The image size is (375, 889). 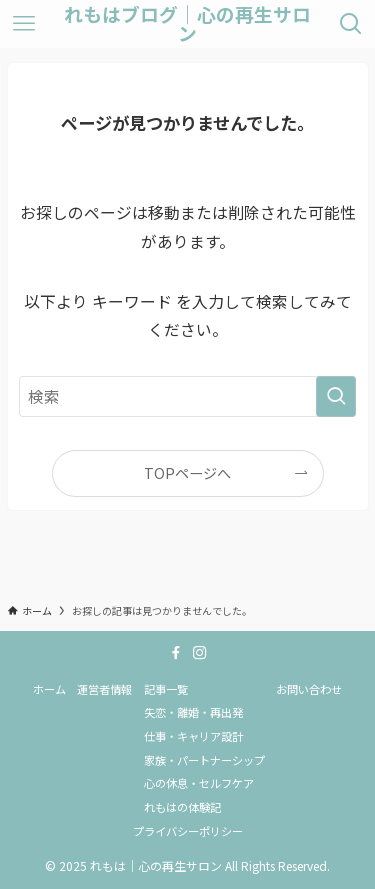 I want to click on [instagram], so click(x=200, y=653).